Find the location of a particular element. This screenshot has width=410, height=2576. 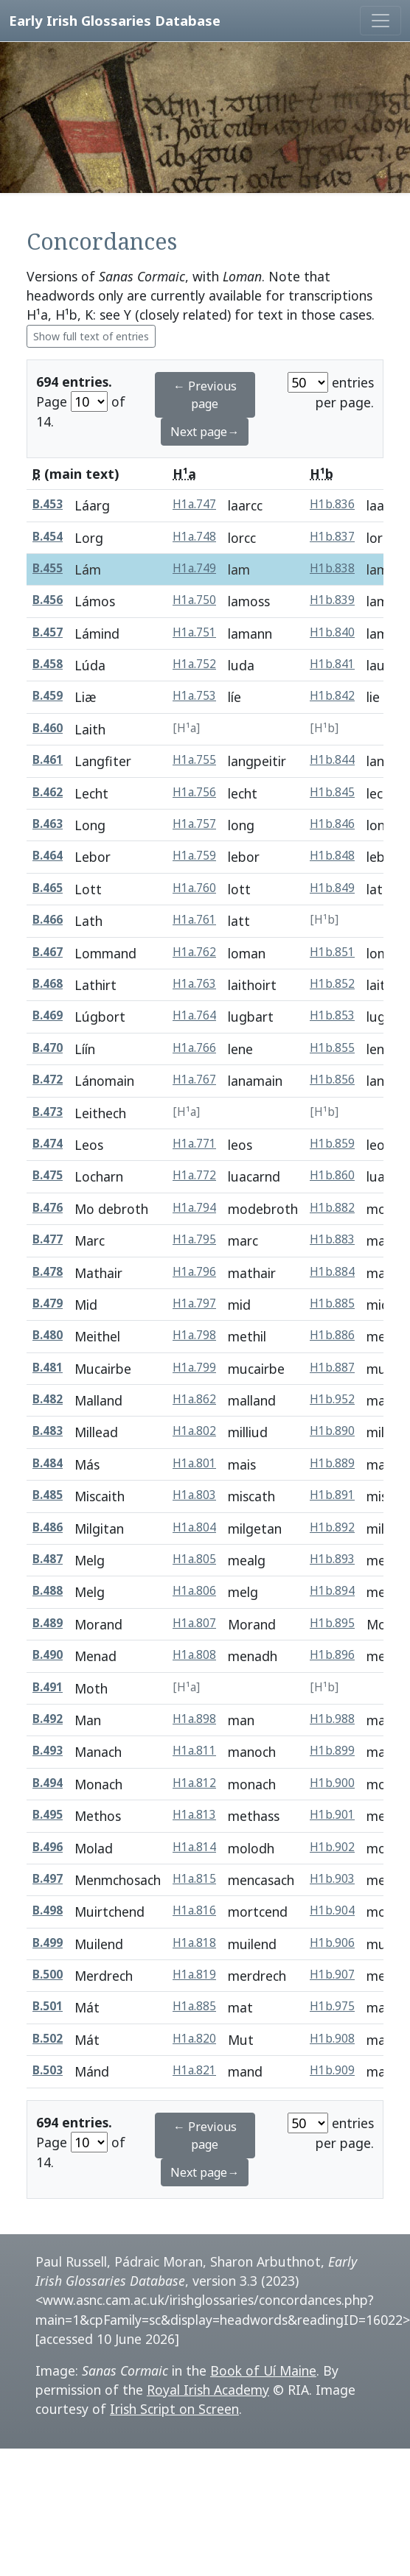

B.475 is located at coordinates (47, 1175).